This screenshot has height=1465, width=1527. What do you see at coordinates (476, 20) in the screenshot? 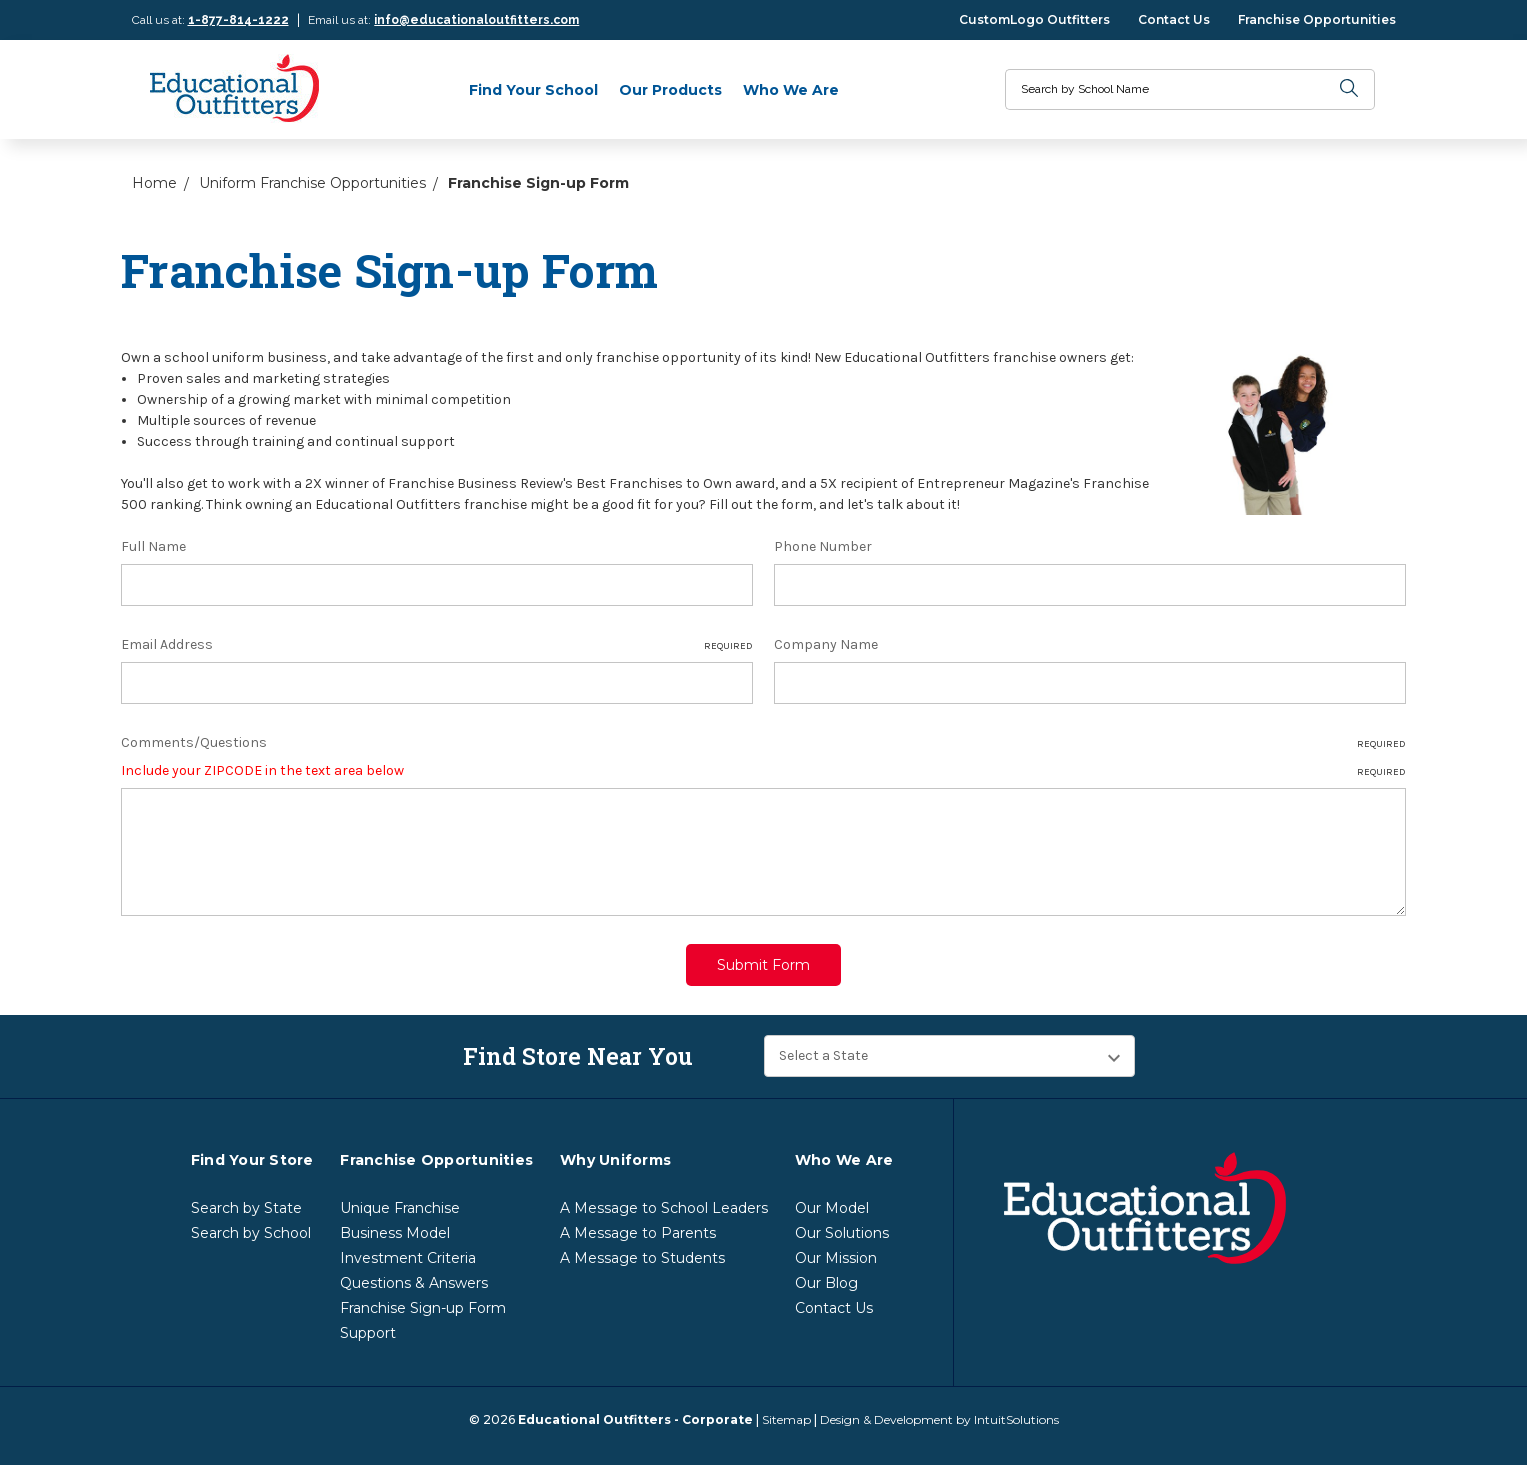
I see `info@educationaloutfitters.com` at bounding box center [476, 20].